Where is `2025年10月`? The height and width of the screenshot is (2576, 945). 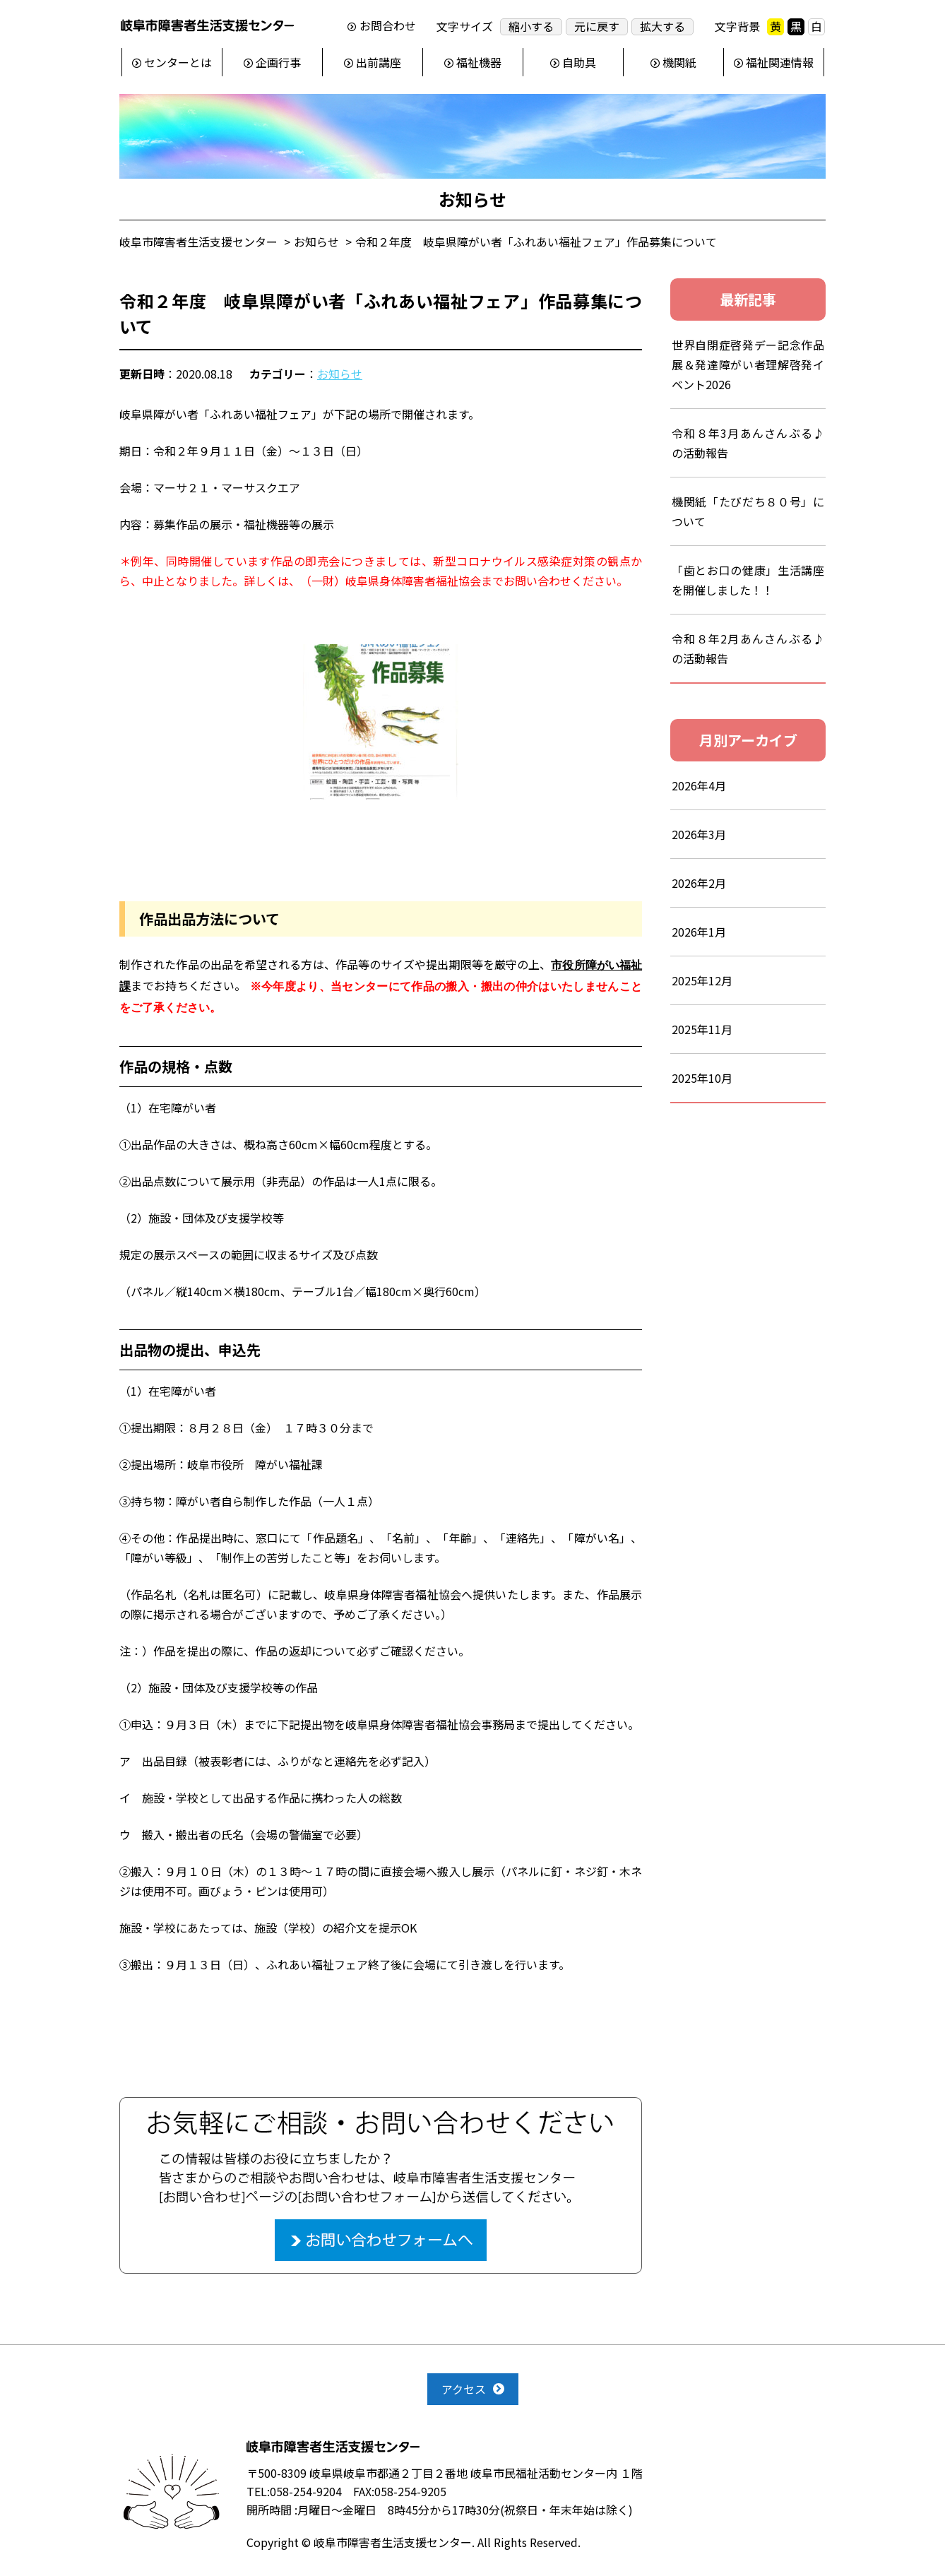
2025年10月 is located at coordinates (702, 1077).